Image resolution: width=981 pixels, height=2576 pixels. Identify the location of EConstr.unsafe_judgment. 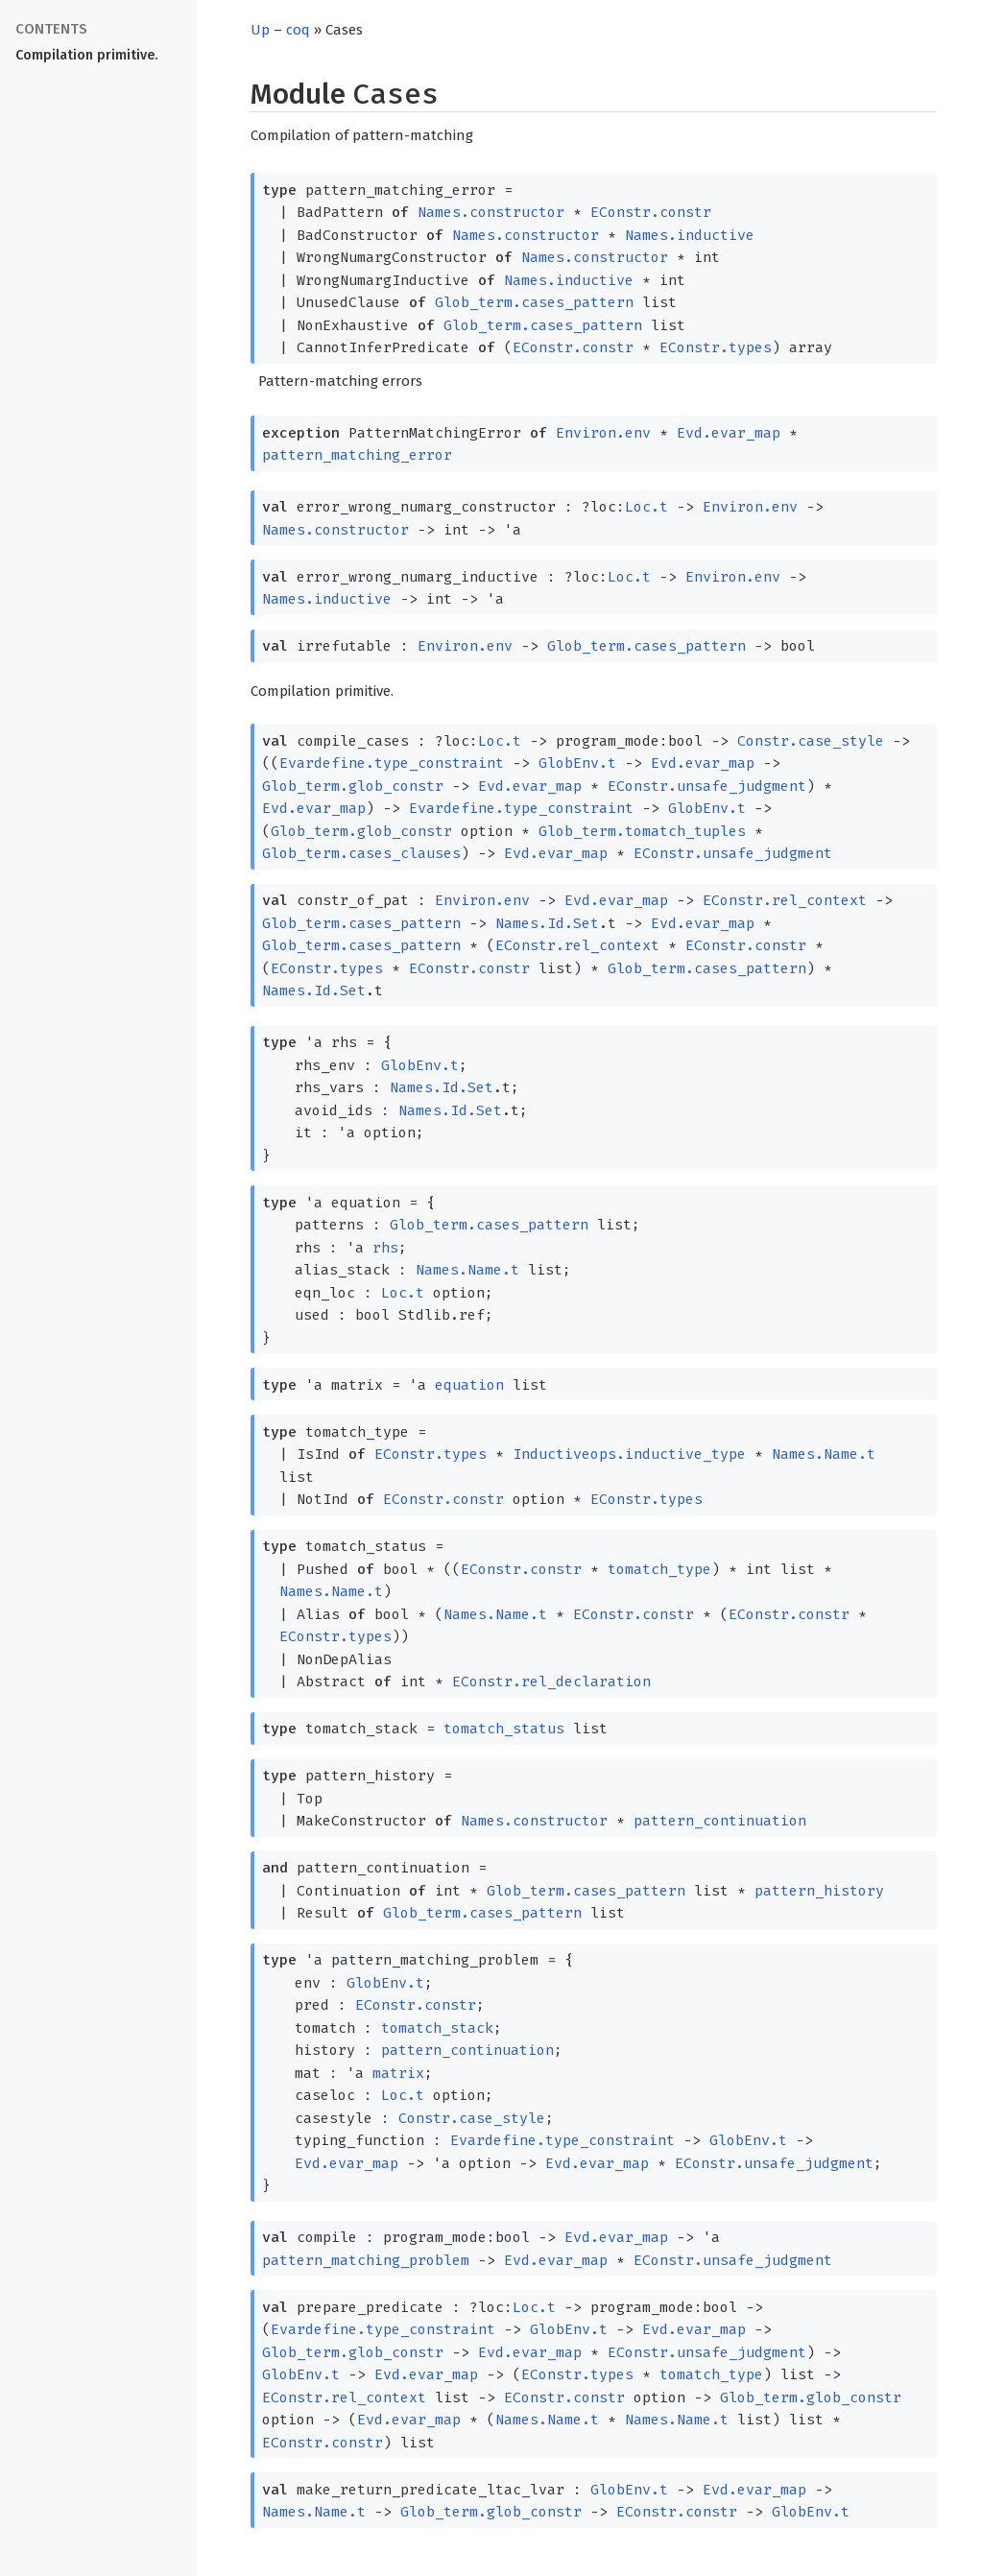
(707, 786).